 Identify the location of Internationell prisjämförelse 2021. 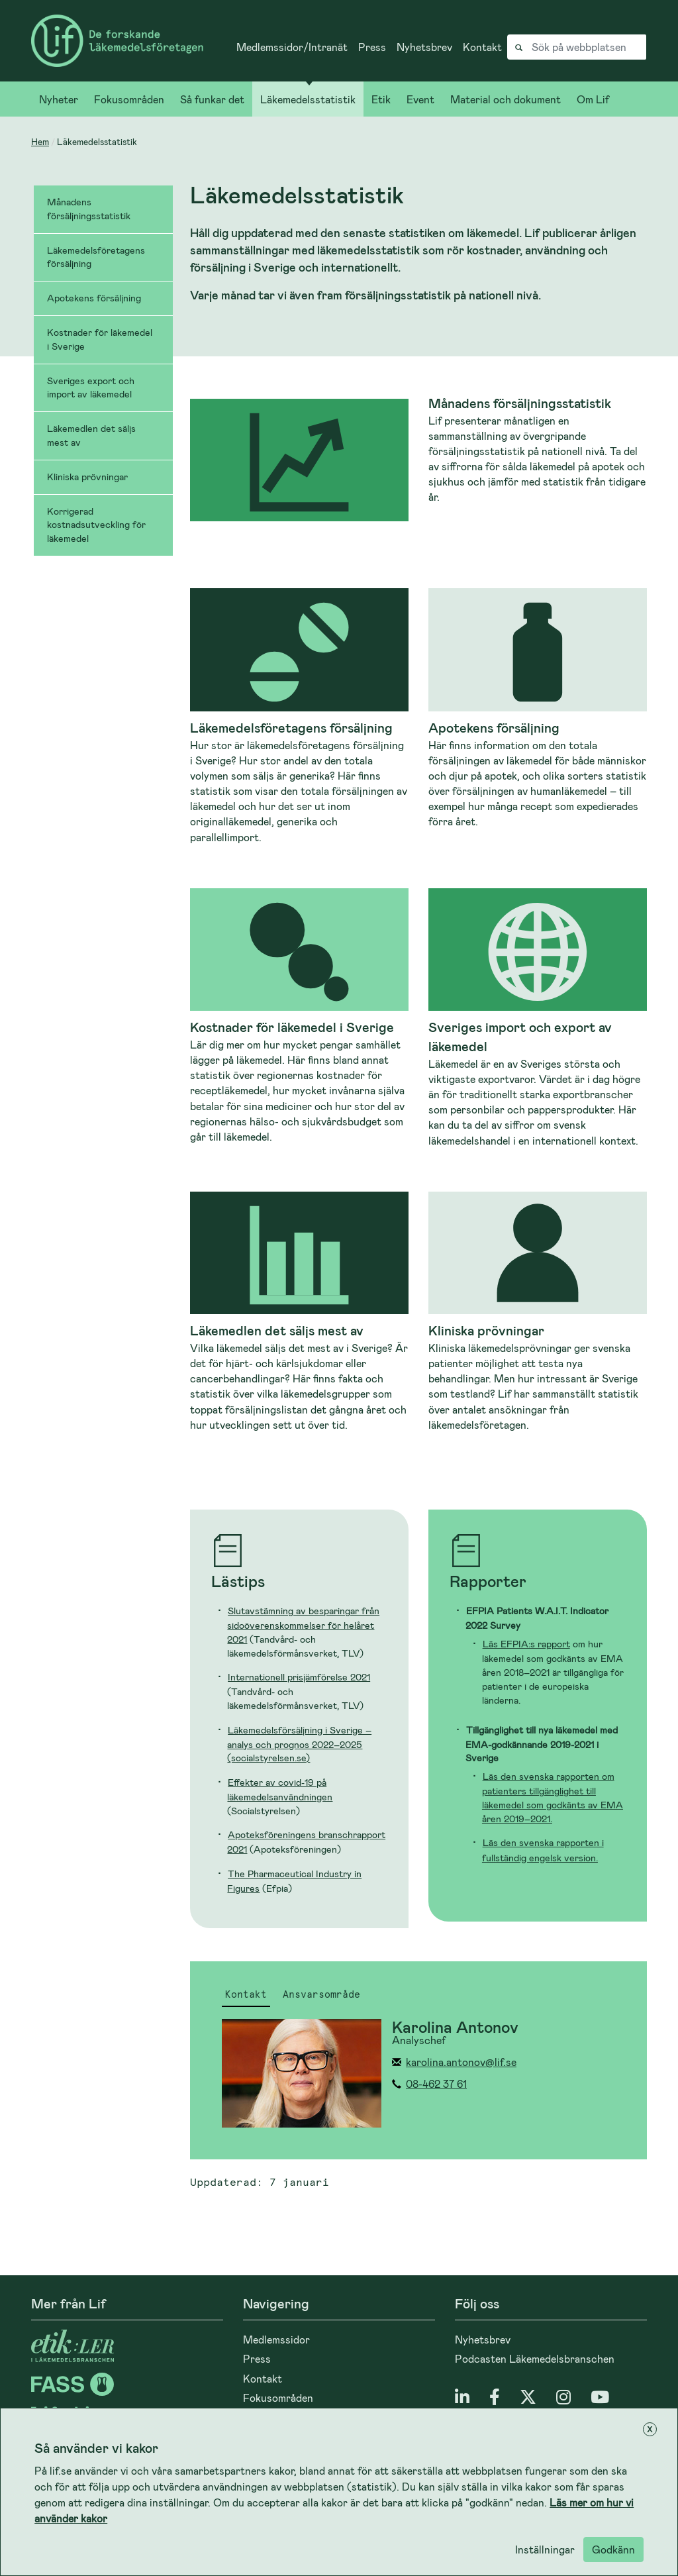
(299, 1676).